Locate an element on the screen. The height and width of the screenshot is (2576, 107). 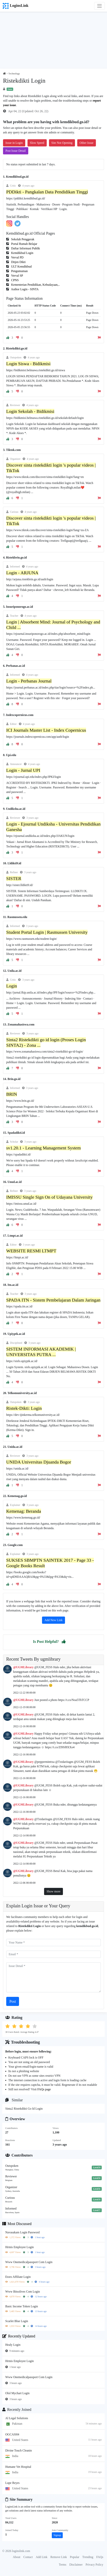
Kementerian Pendidikan, Kebudayaan,.. is located at coordinates (35, 284).